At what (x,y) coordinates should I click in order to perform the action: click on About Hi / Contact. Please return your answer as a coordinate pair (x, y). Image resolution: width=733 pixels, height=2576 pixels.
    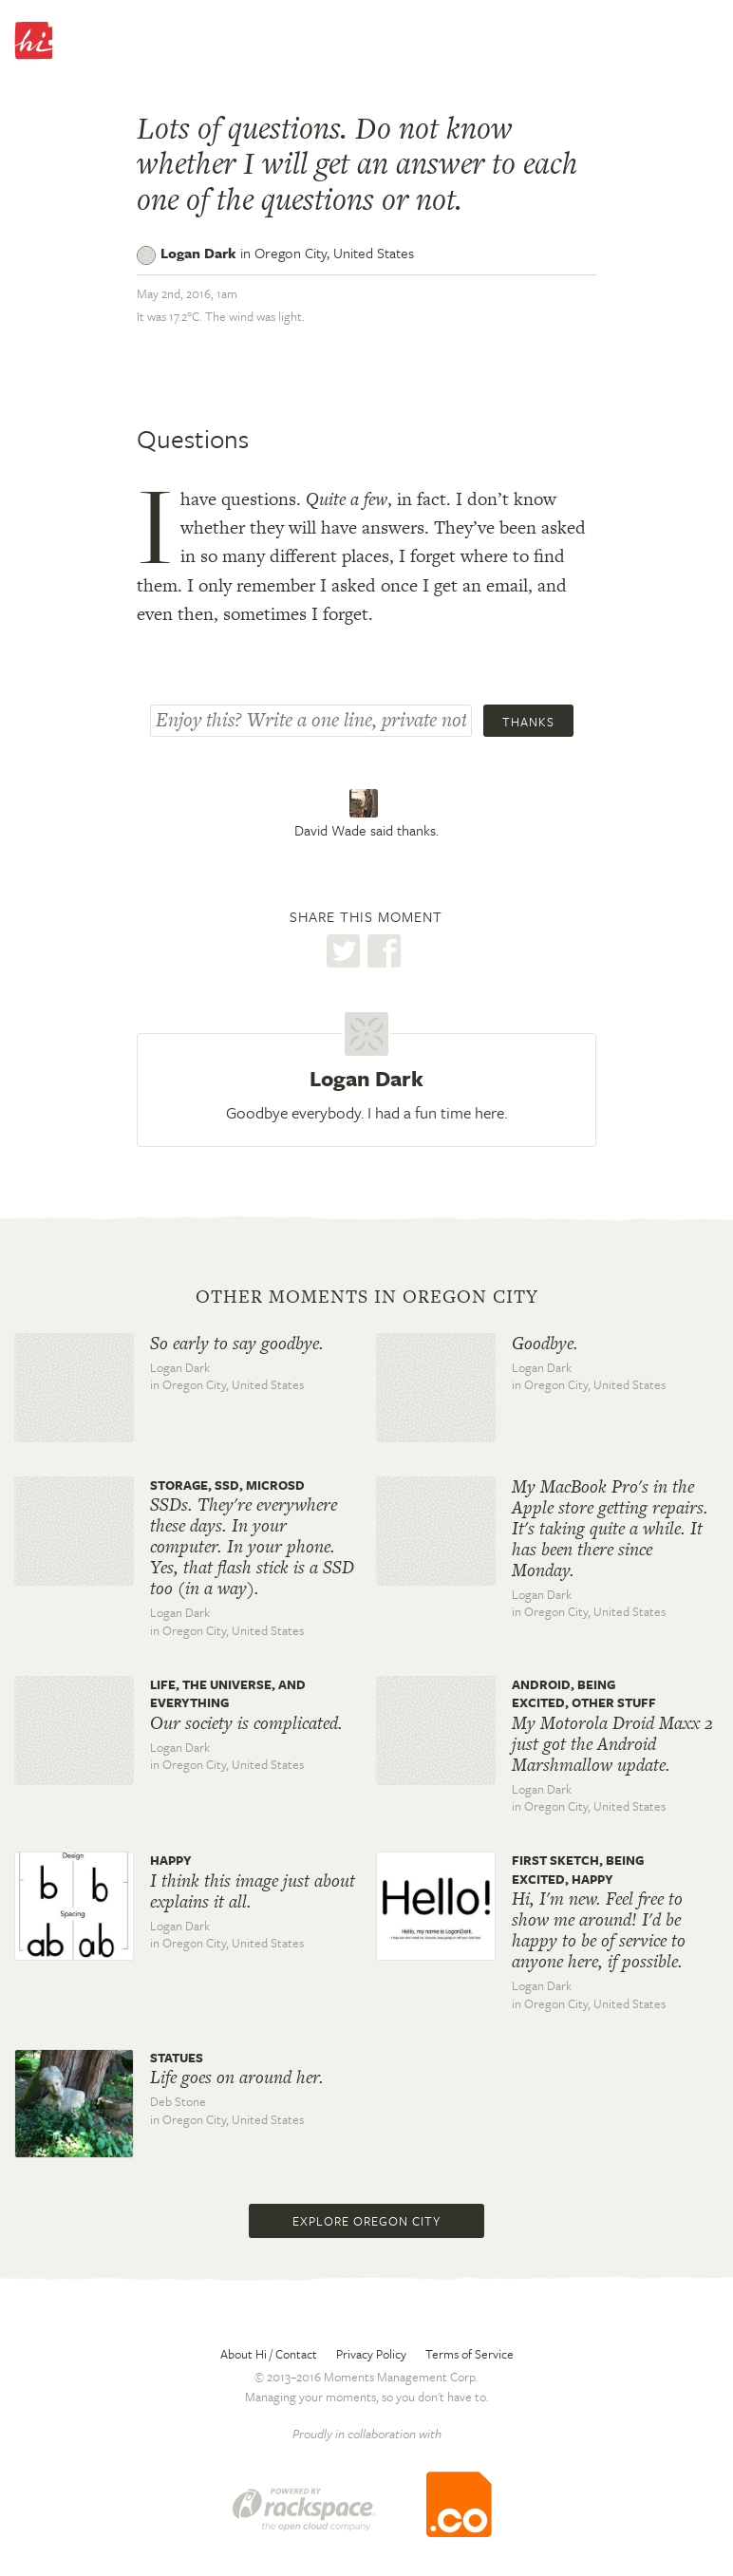
    Looking at the image, I should click on (268, 2353).